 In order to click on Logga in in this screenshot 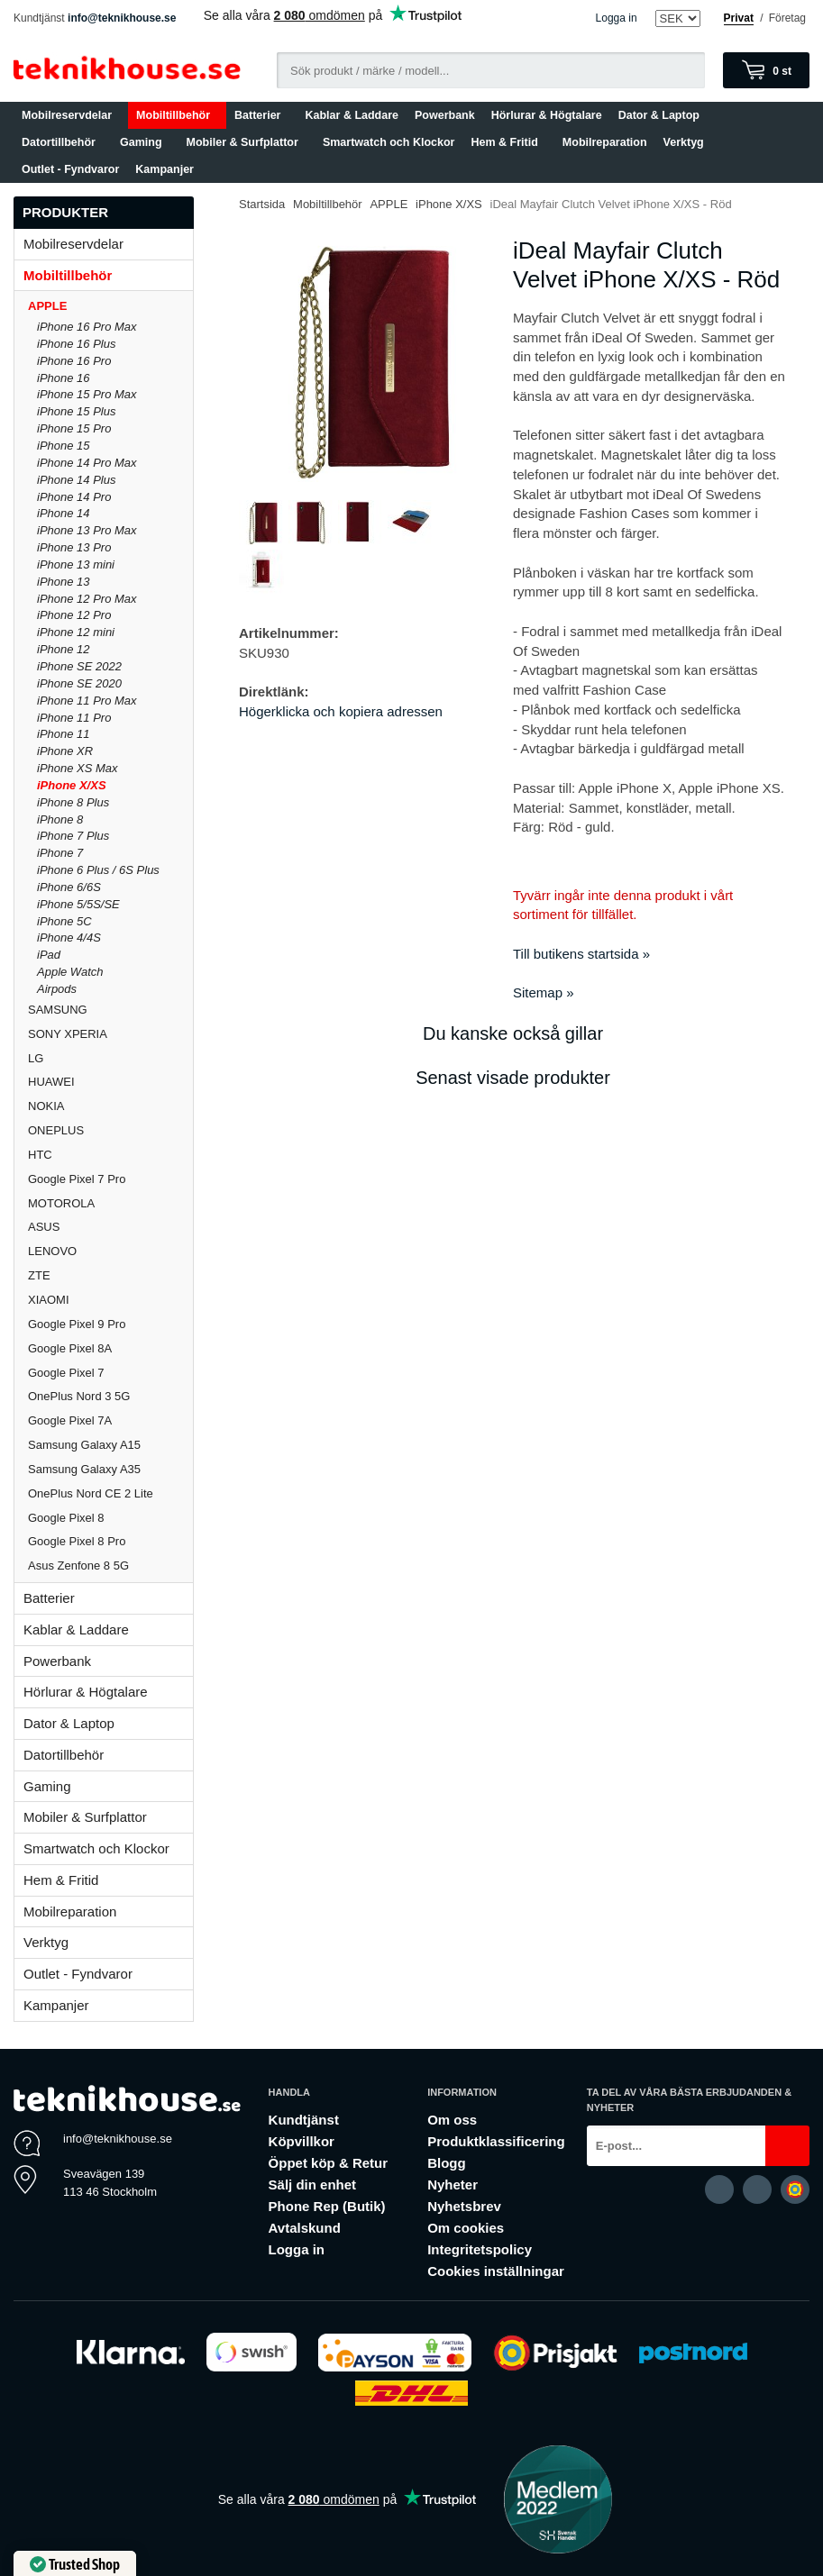, I will do `click(616, 18)`.